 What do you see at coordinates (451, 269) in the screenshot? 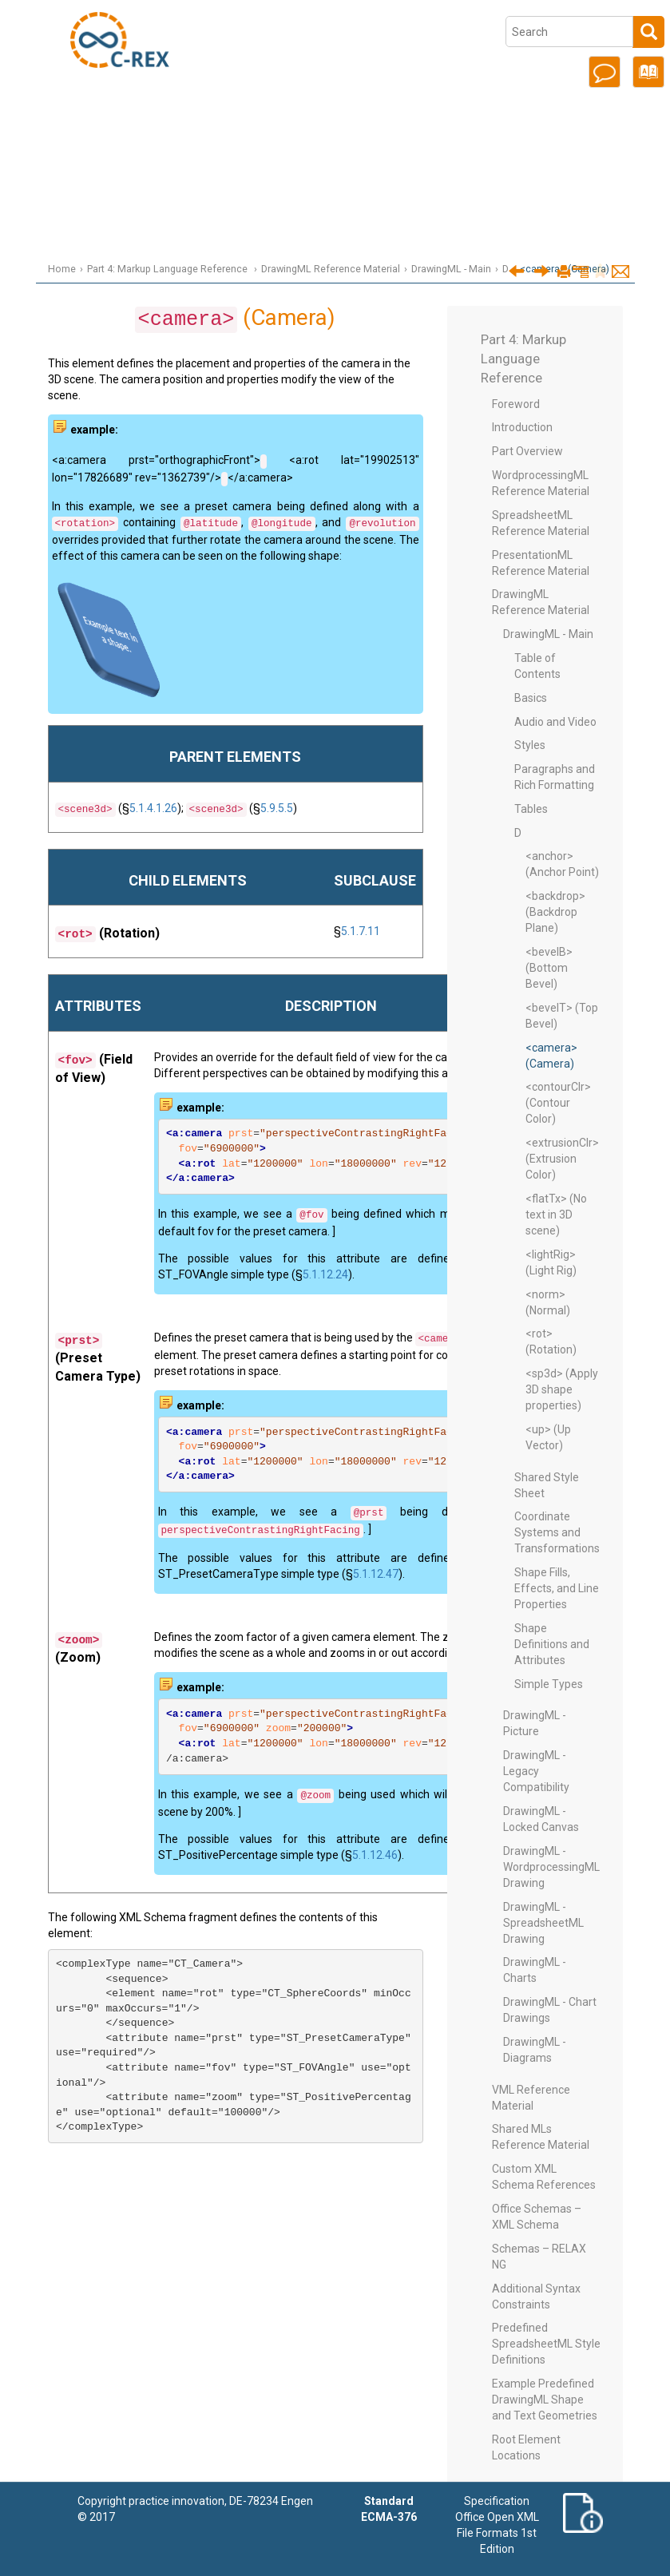
I see `DrawingML - Main` at bounding box center [451, 269].